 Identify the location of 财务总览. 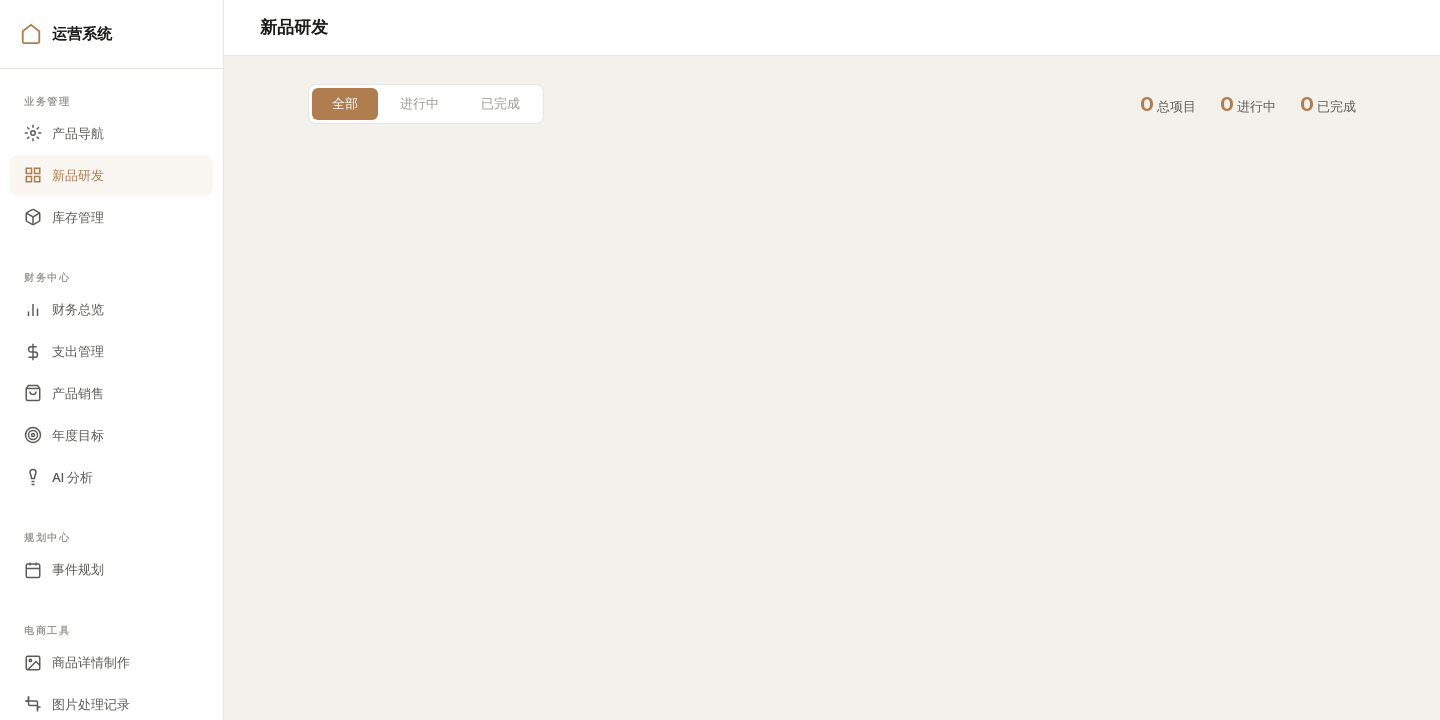
(64, 310).